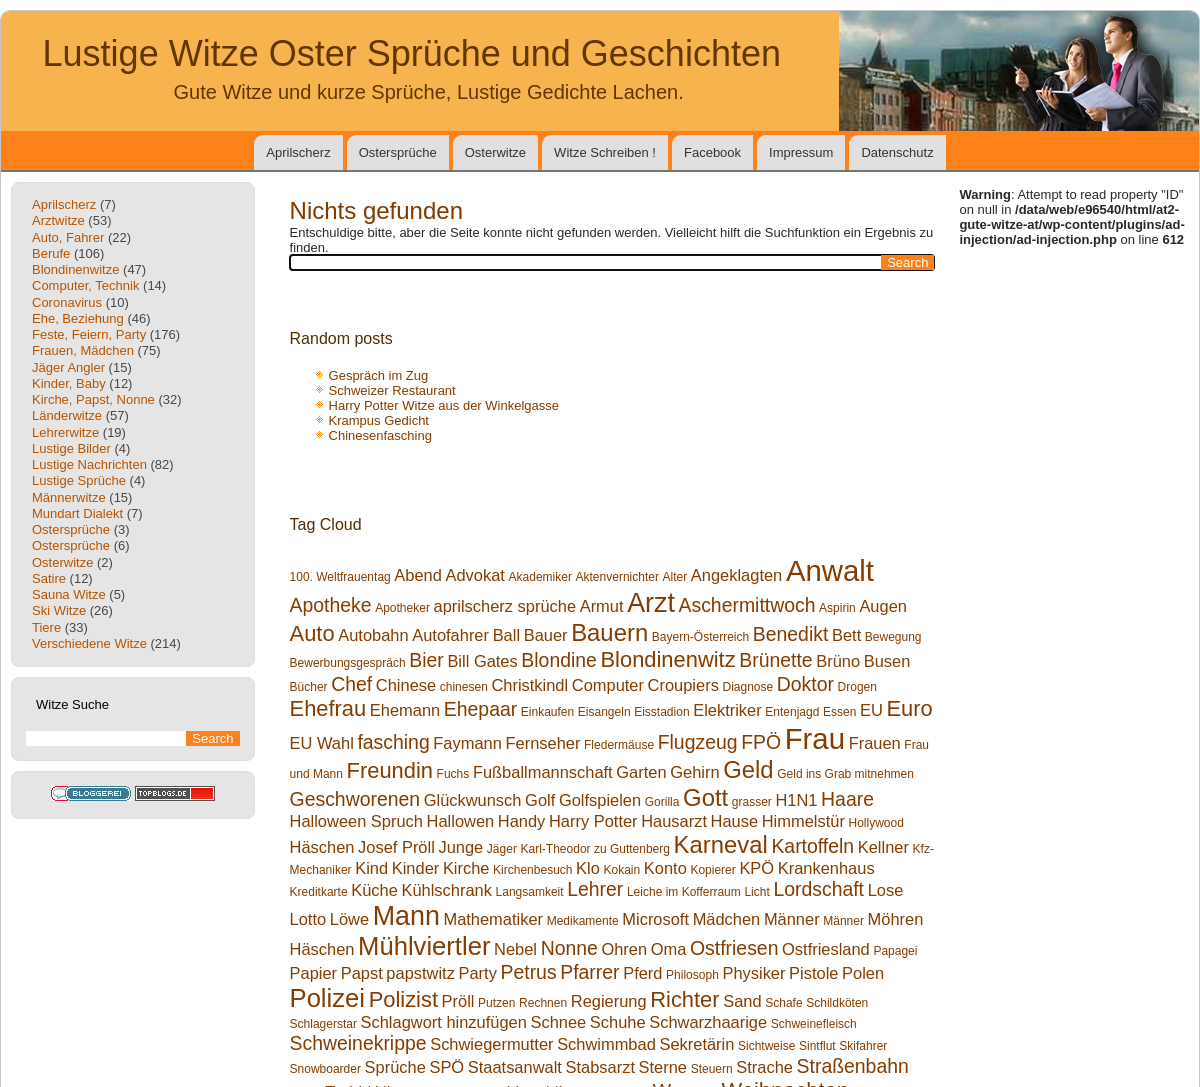  I want to click on Handy [Handy (2 Einträge)], so click(522, 821).